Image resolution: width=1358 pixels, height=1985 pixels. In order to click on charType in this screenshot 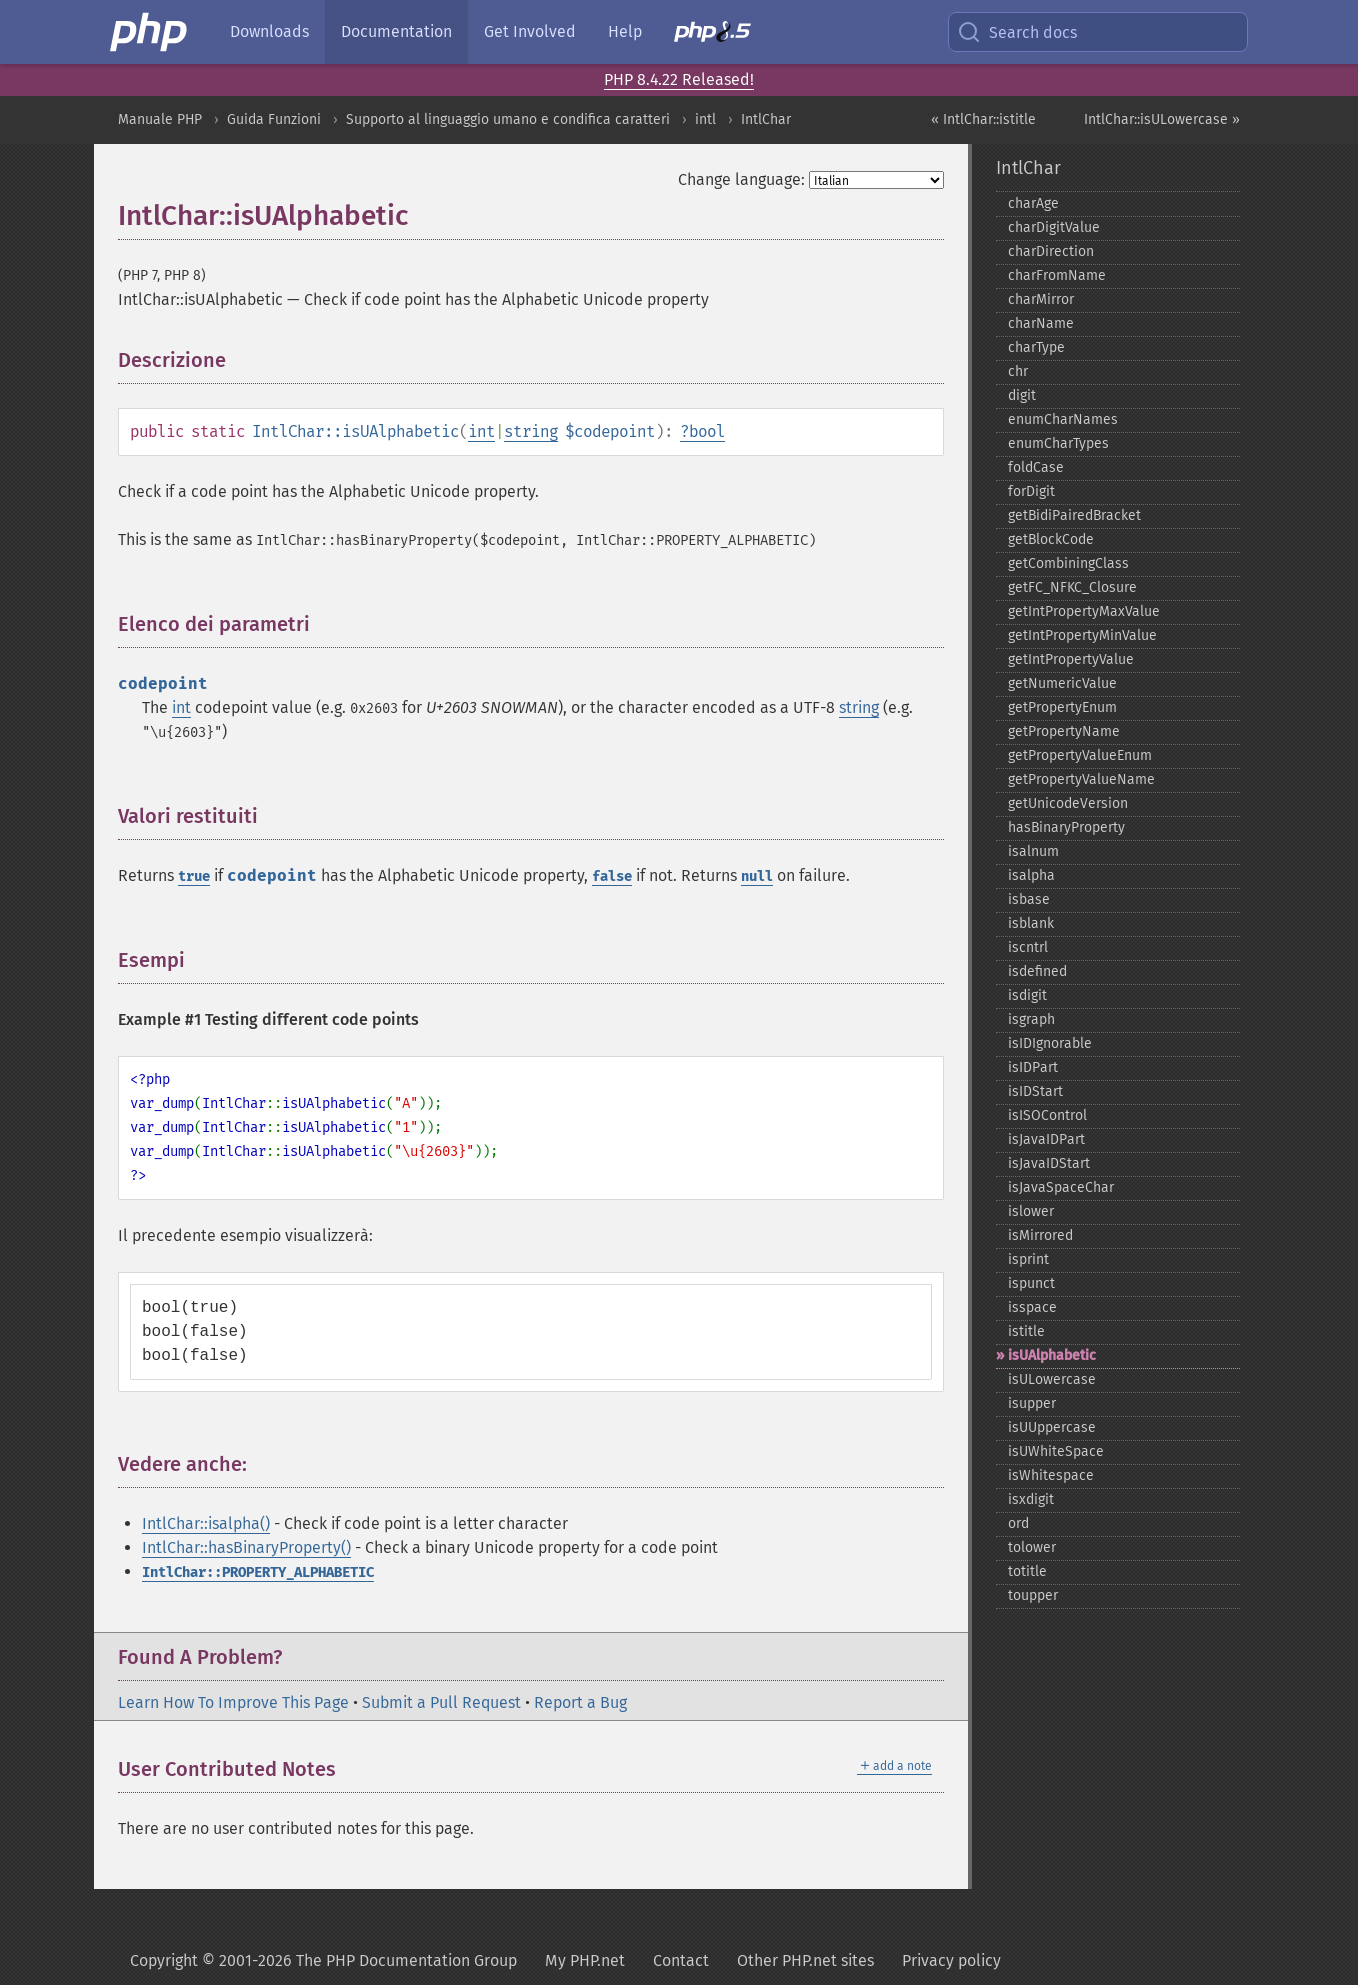, I will do `click(1036, 347)`.